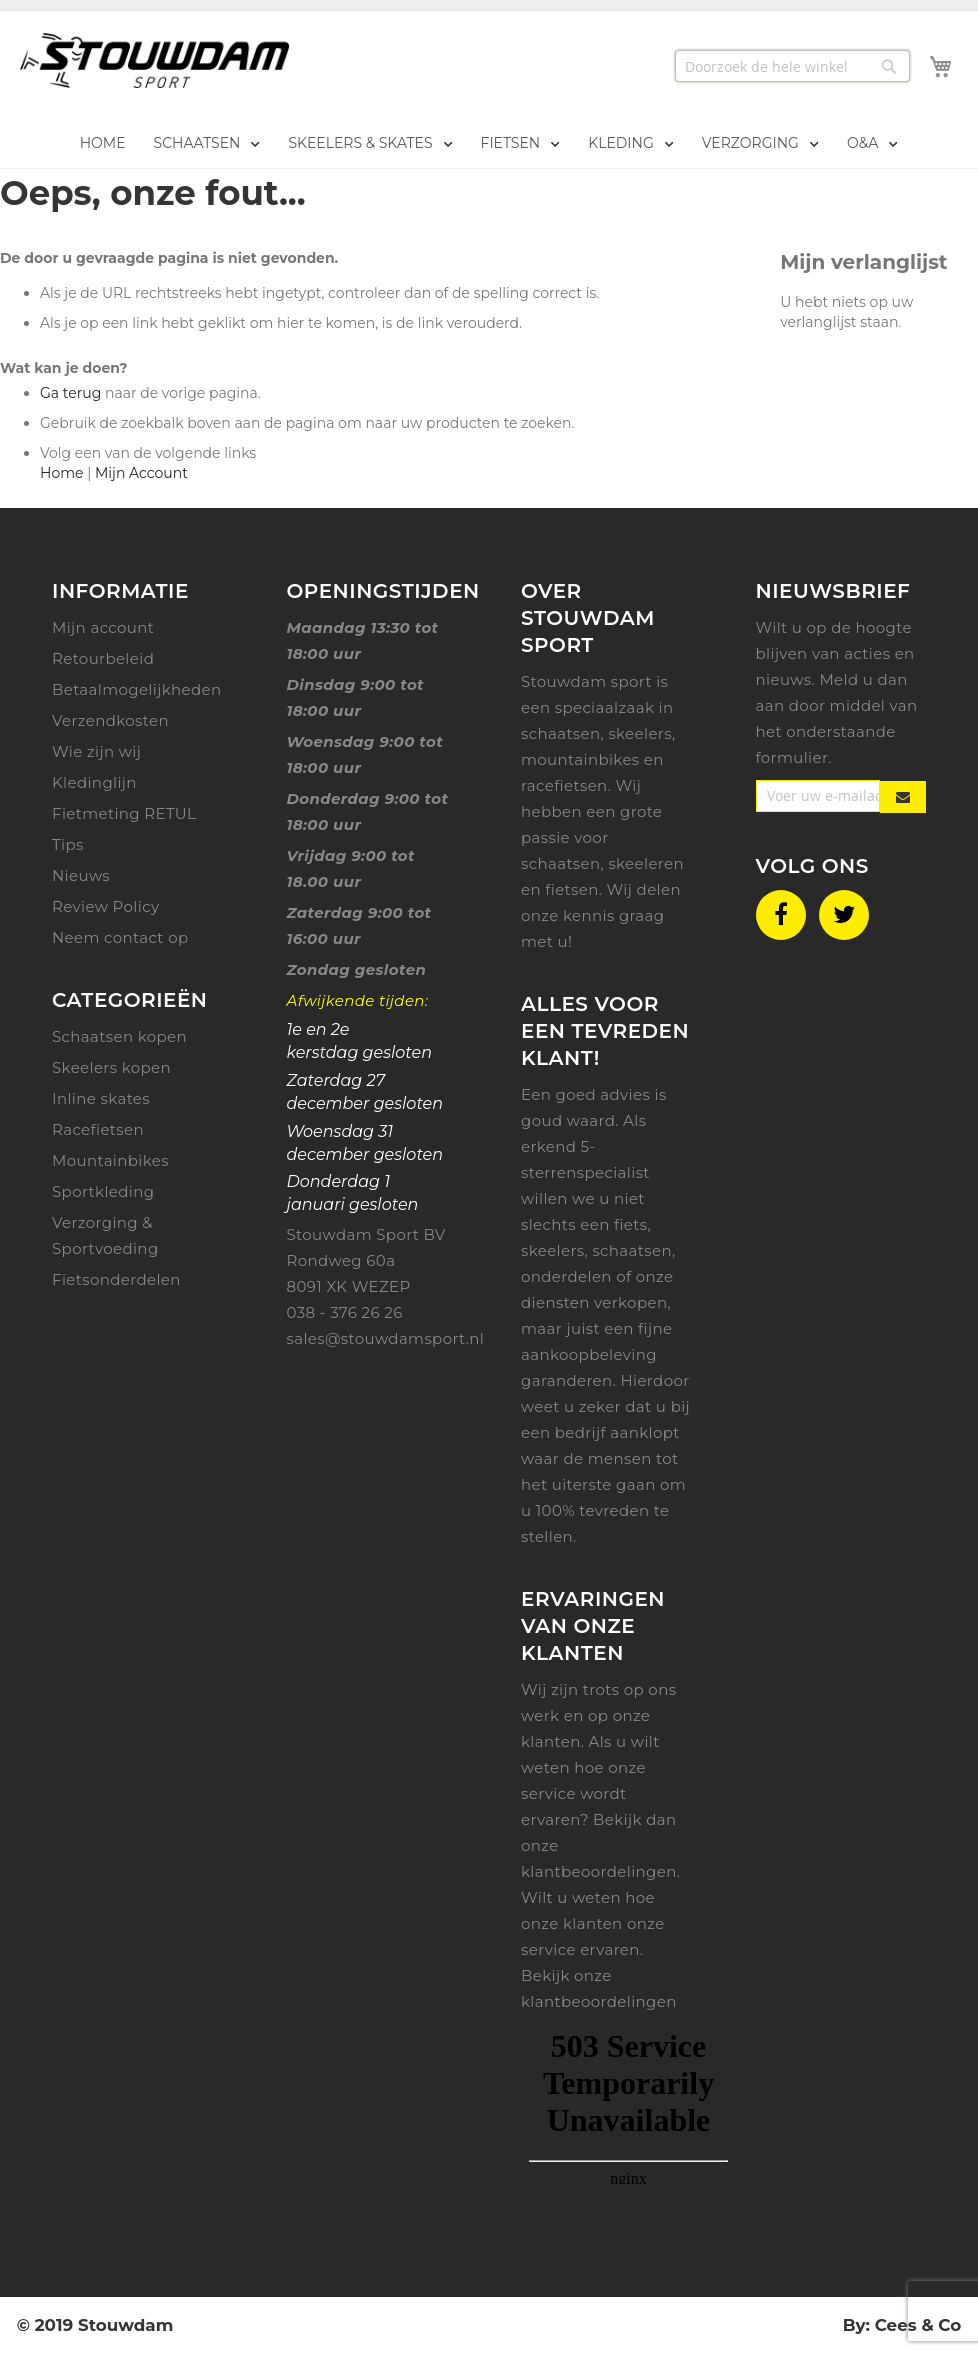  Describe the element at coordinates (81, 875) in the screenshot. I see `Nieuws` at that location.